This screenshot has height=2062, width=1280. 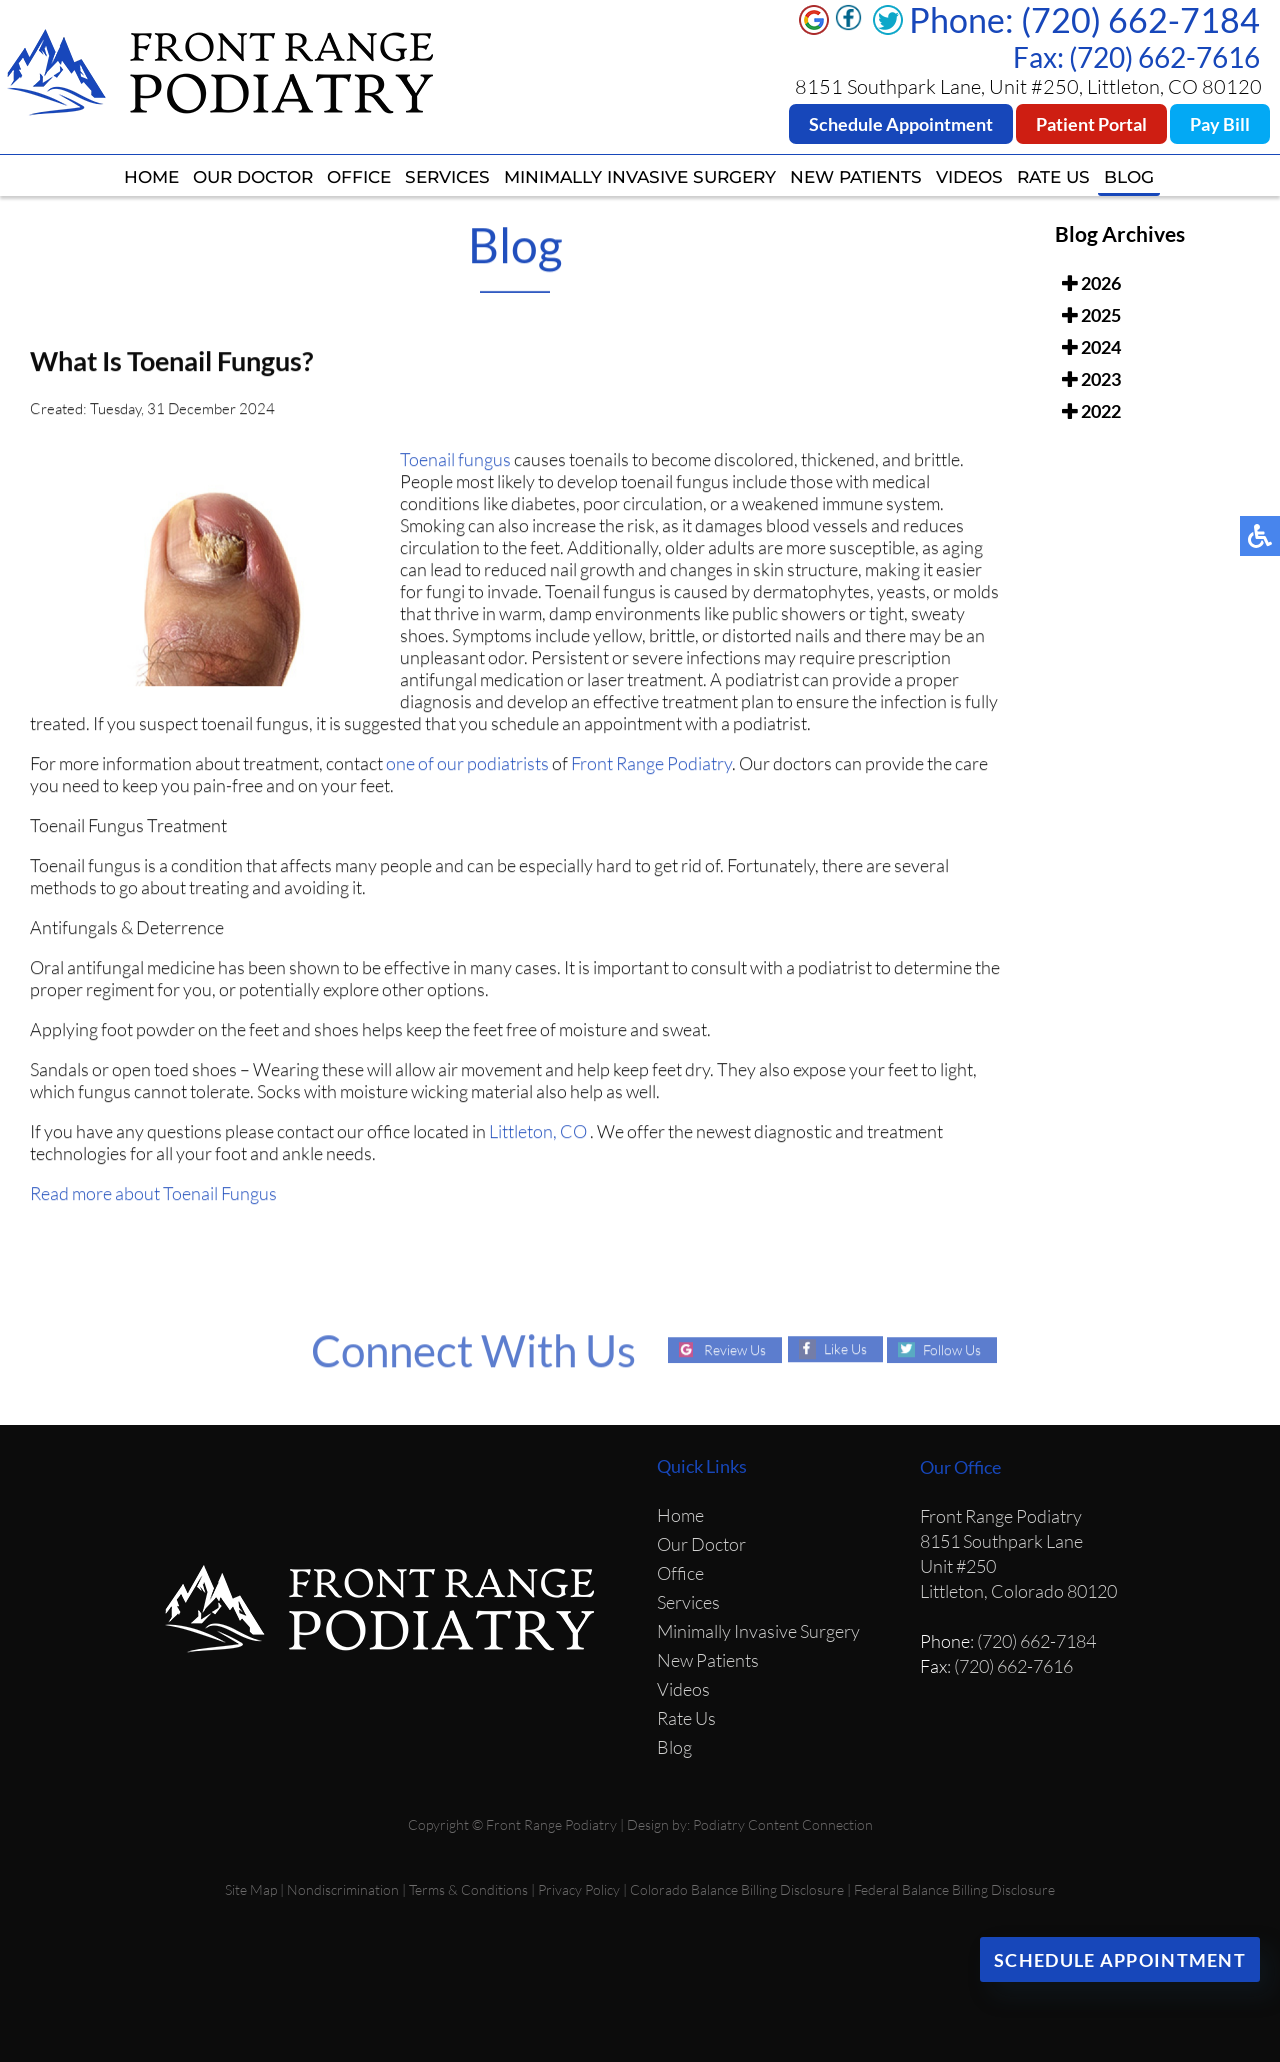 What do you see at coordinates (735, 1349) in the screenshot?
I see `Review Us` at bounding box center [735, 1349].